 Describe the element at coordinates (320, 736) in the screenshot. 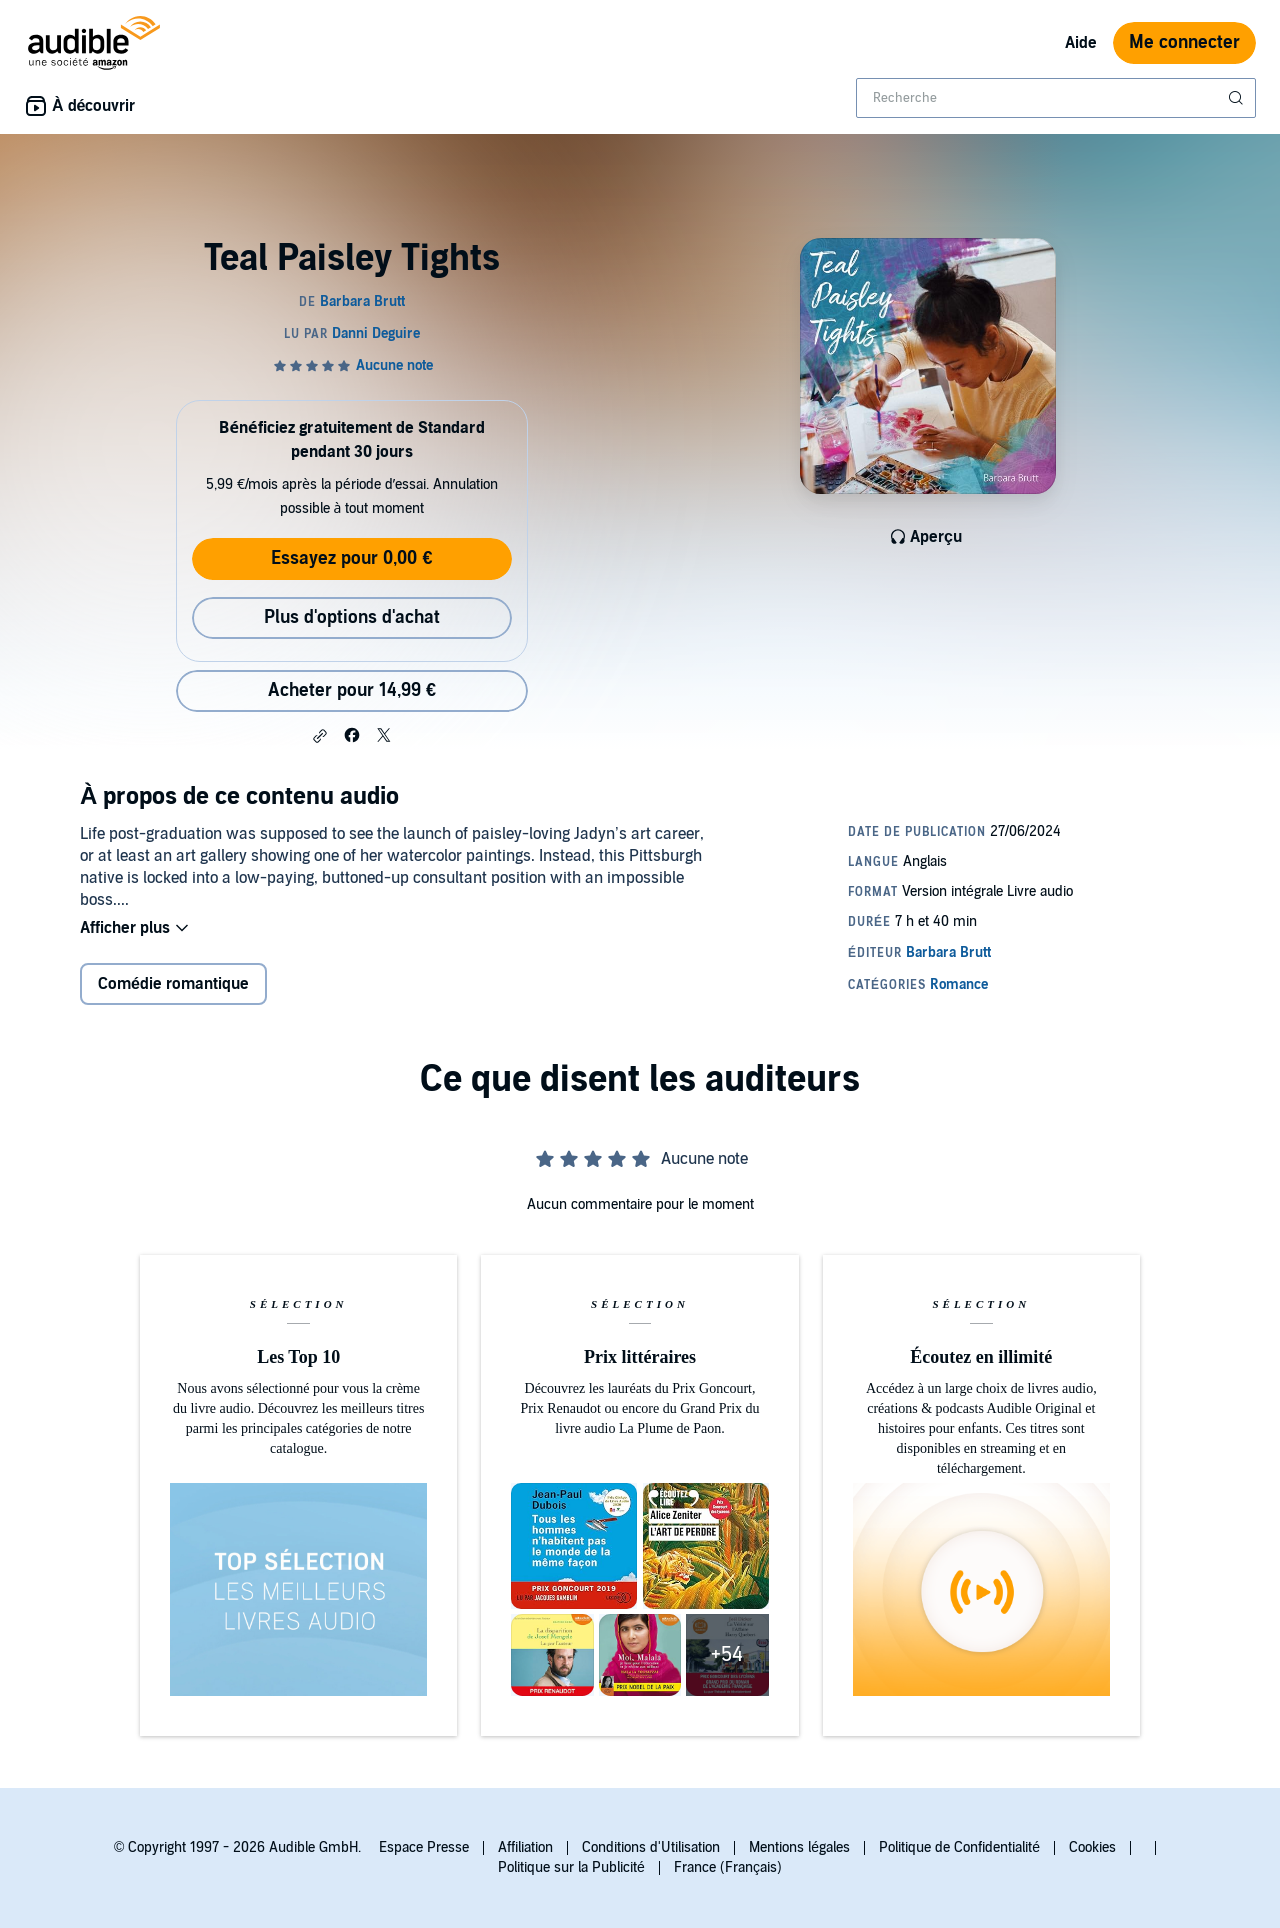

I see `[button]` at that location.